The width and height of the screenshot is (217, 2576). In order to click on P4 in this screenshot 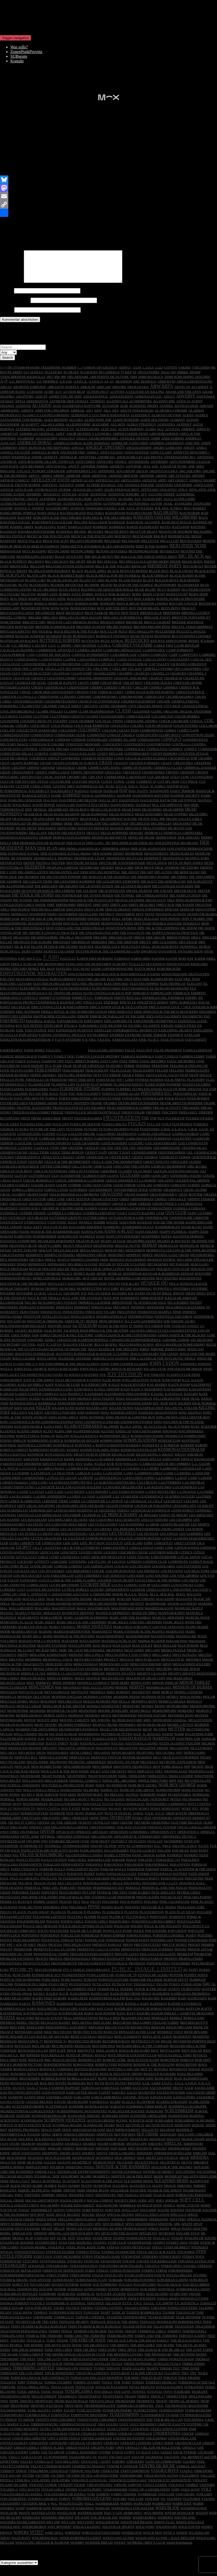, I will do `click(2, 1857)`.